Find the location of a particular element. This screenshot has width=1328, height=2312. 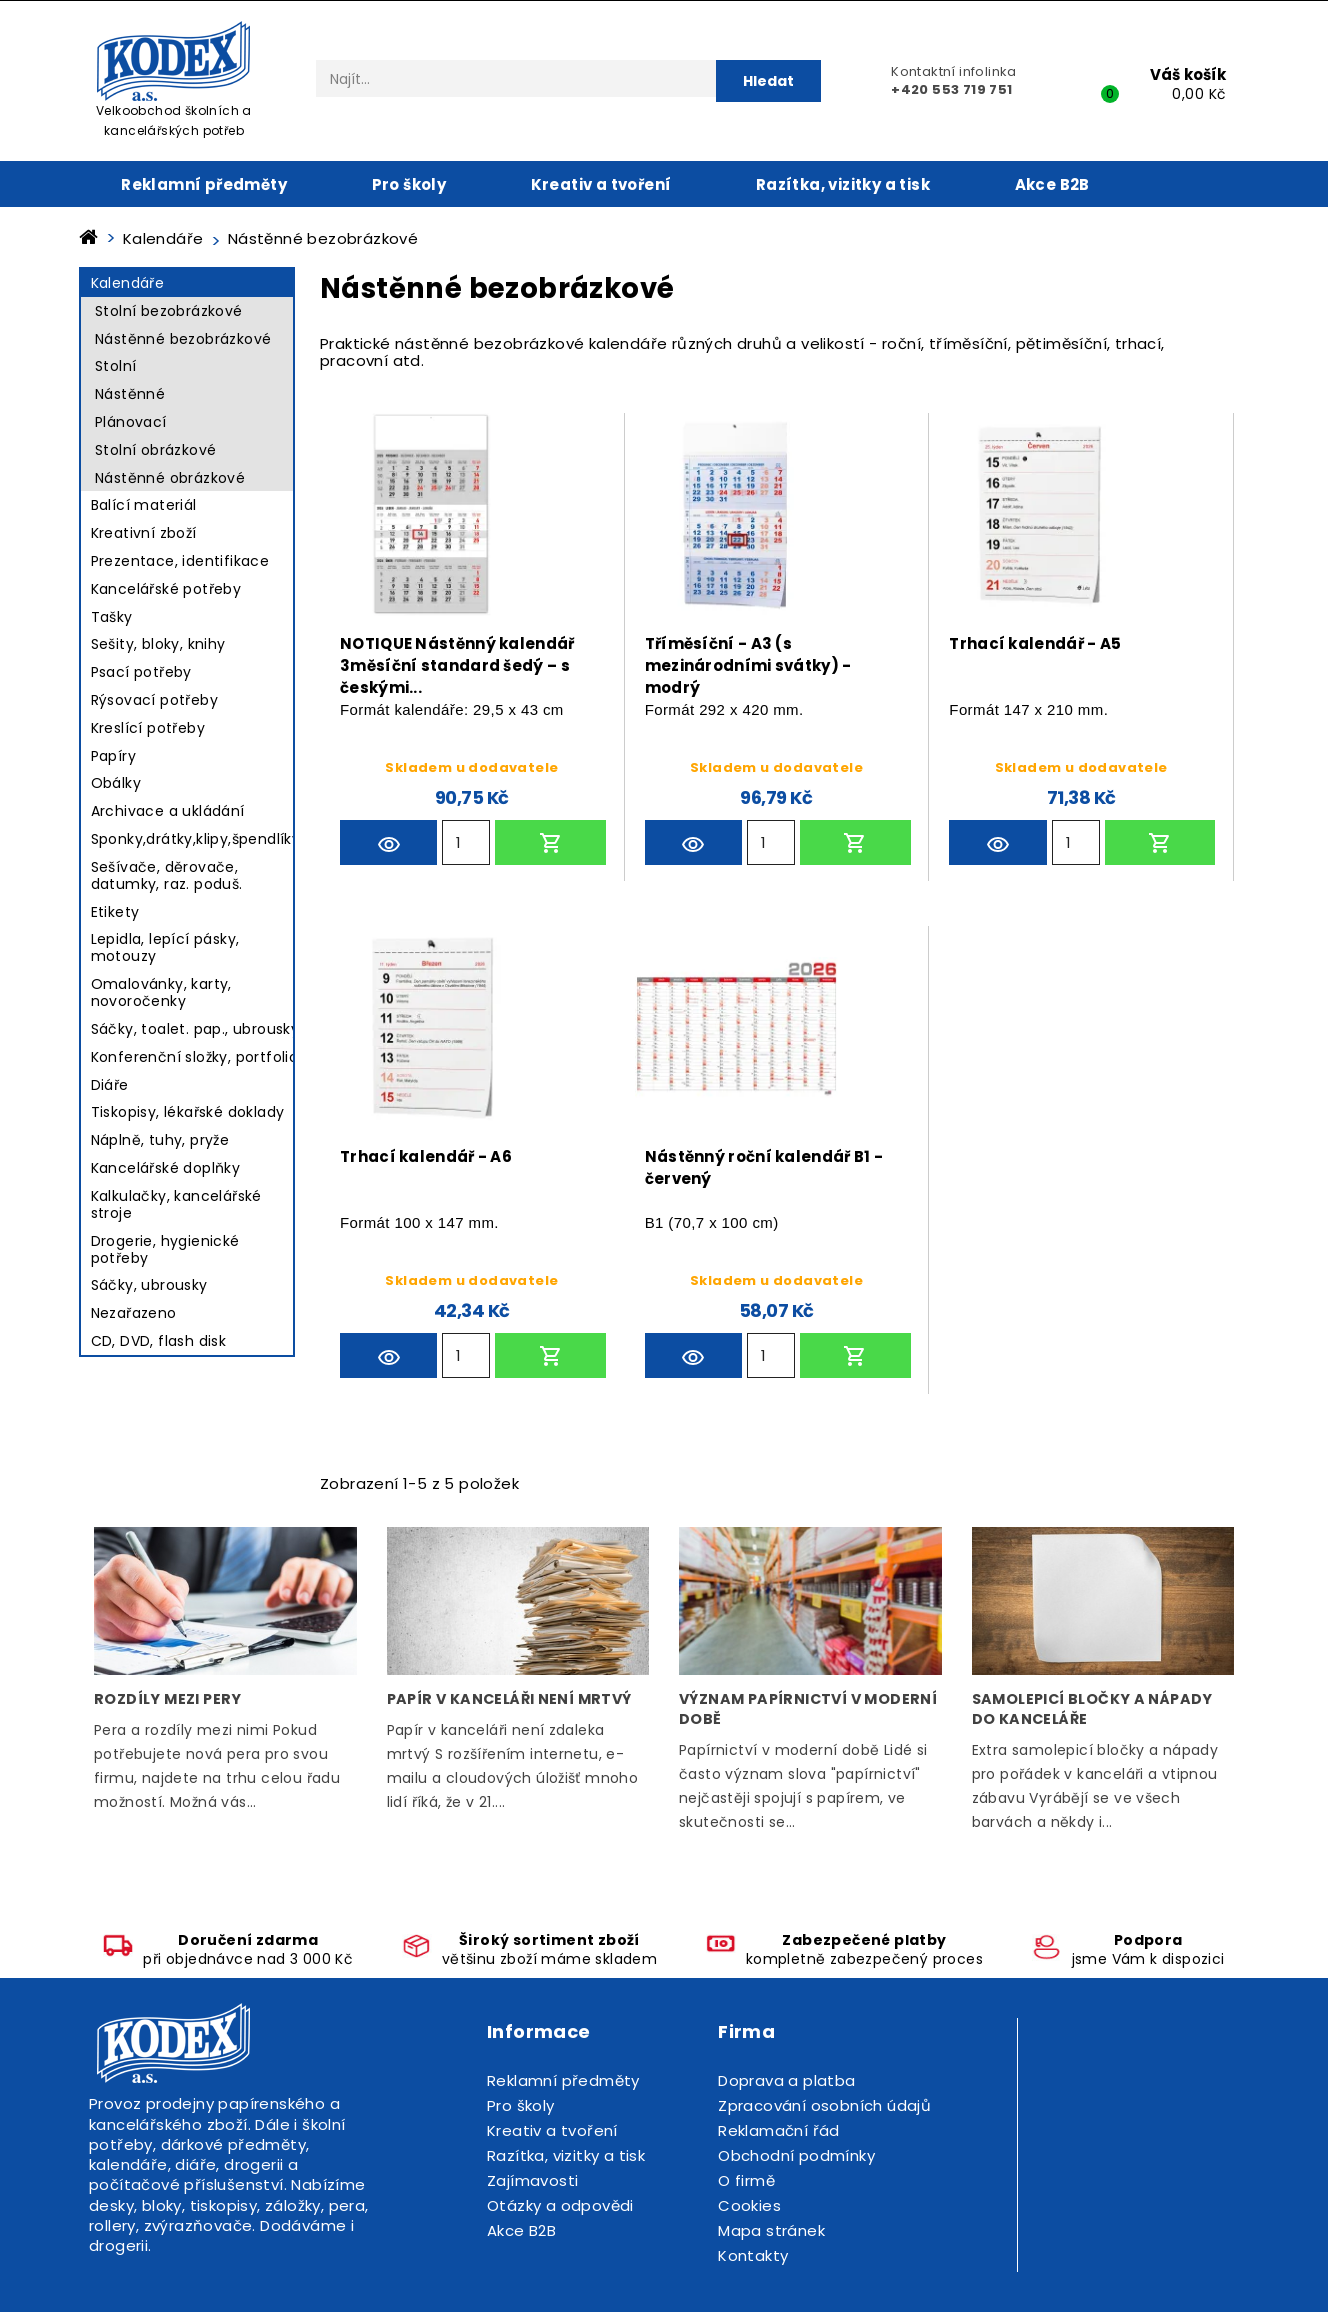

Stolní bezobrázkové is located at coordinates (169, 311).